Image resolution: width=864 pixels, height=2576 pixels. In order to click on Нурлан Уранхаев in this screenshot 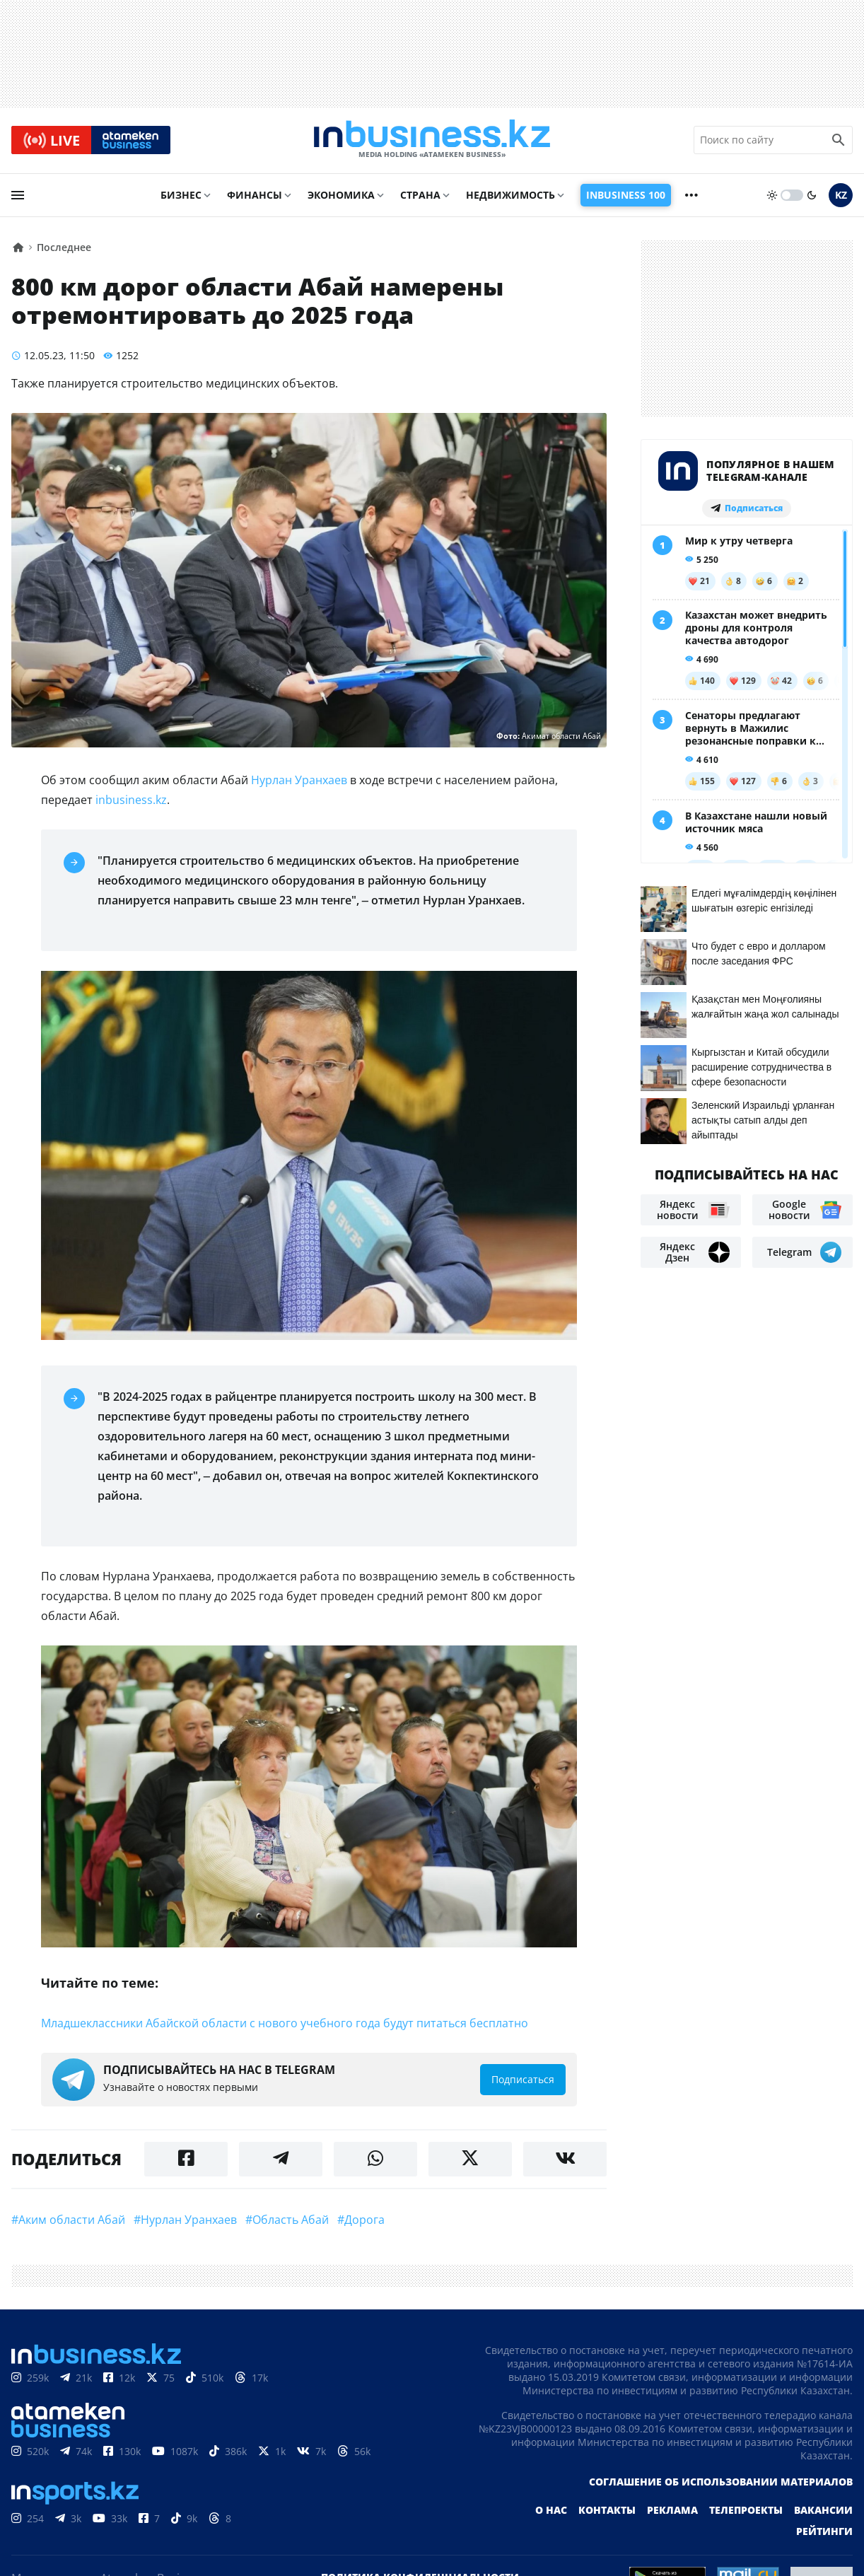, I will do `click(299, 781)`.